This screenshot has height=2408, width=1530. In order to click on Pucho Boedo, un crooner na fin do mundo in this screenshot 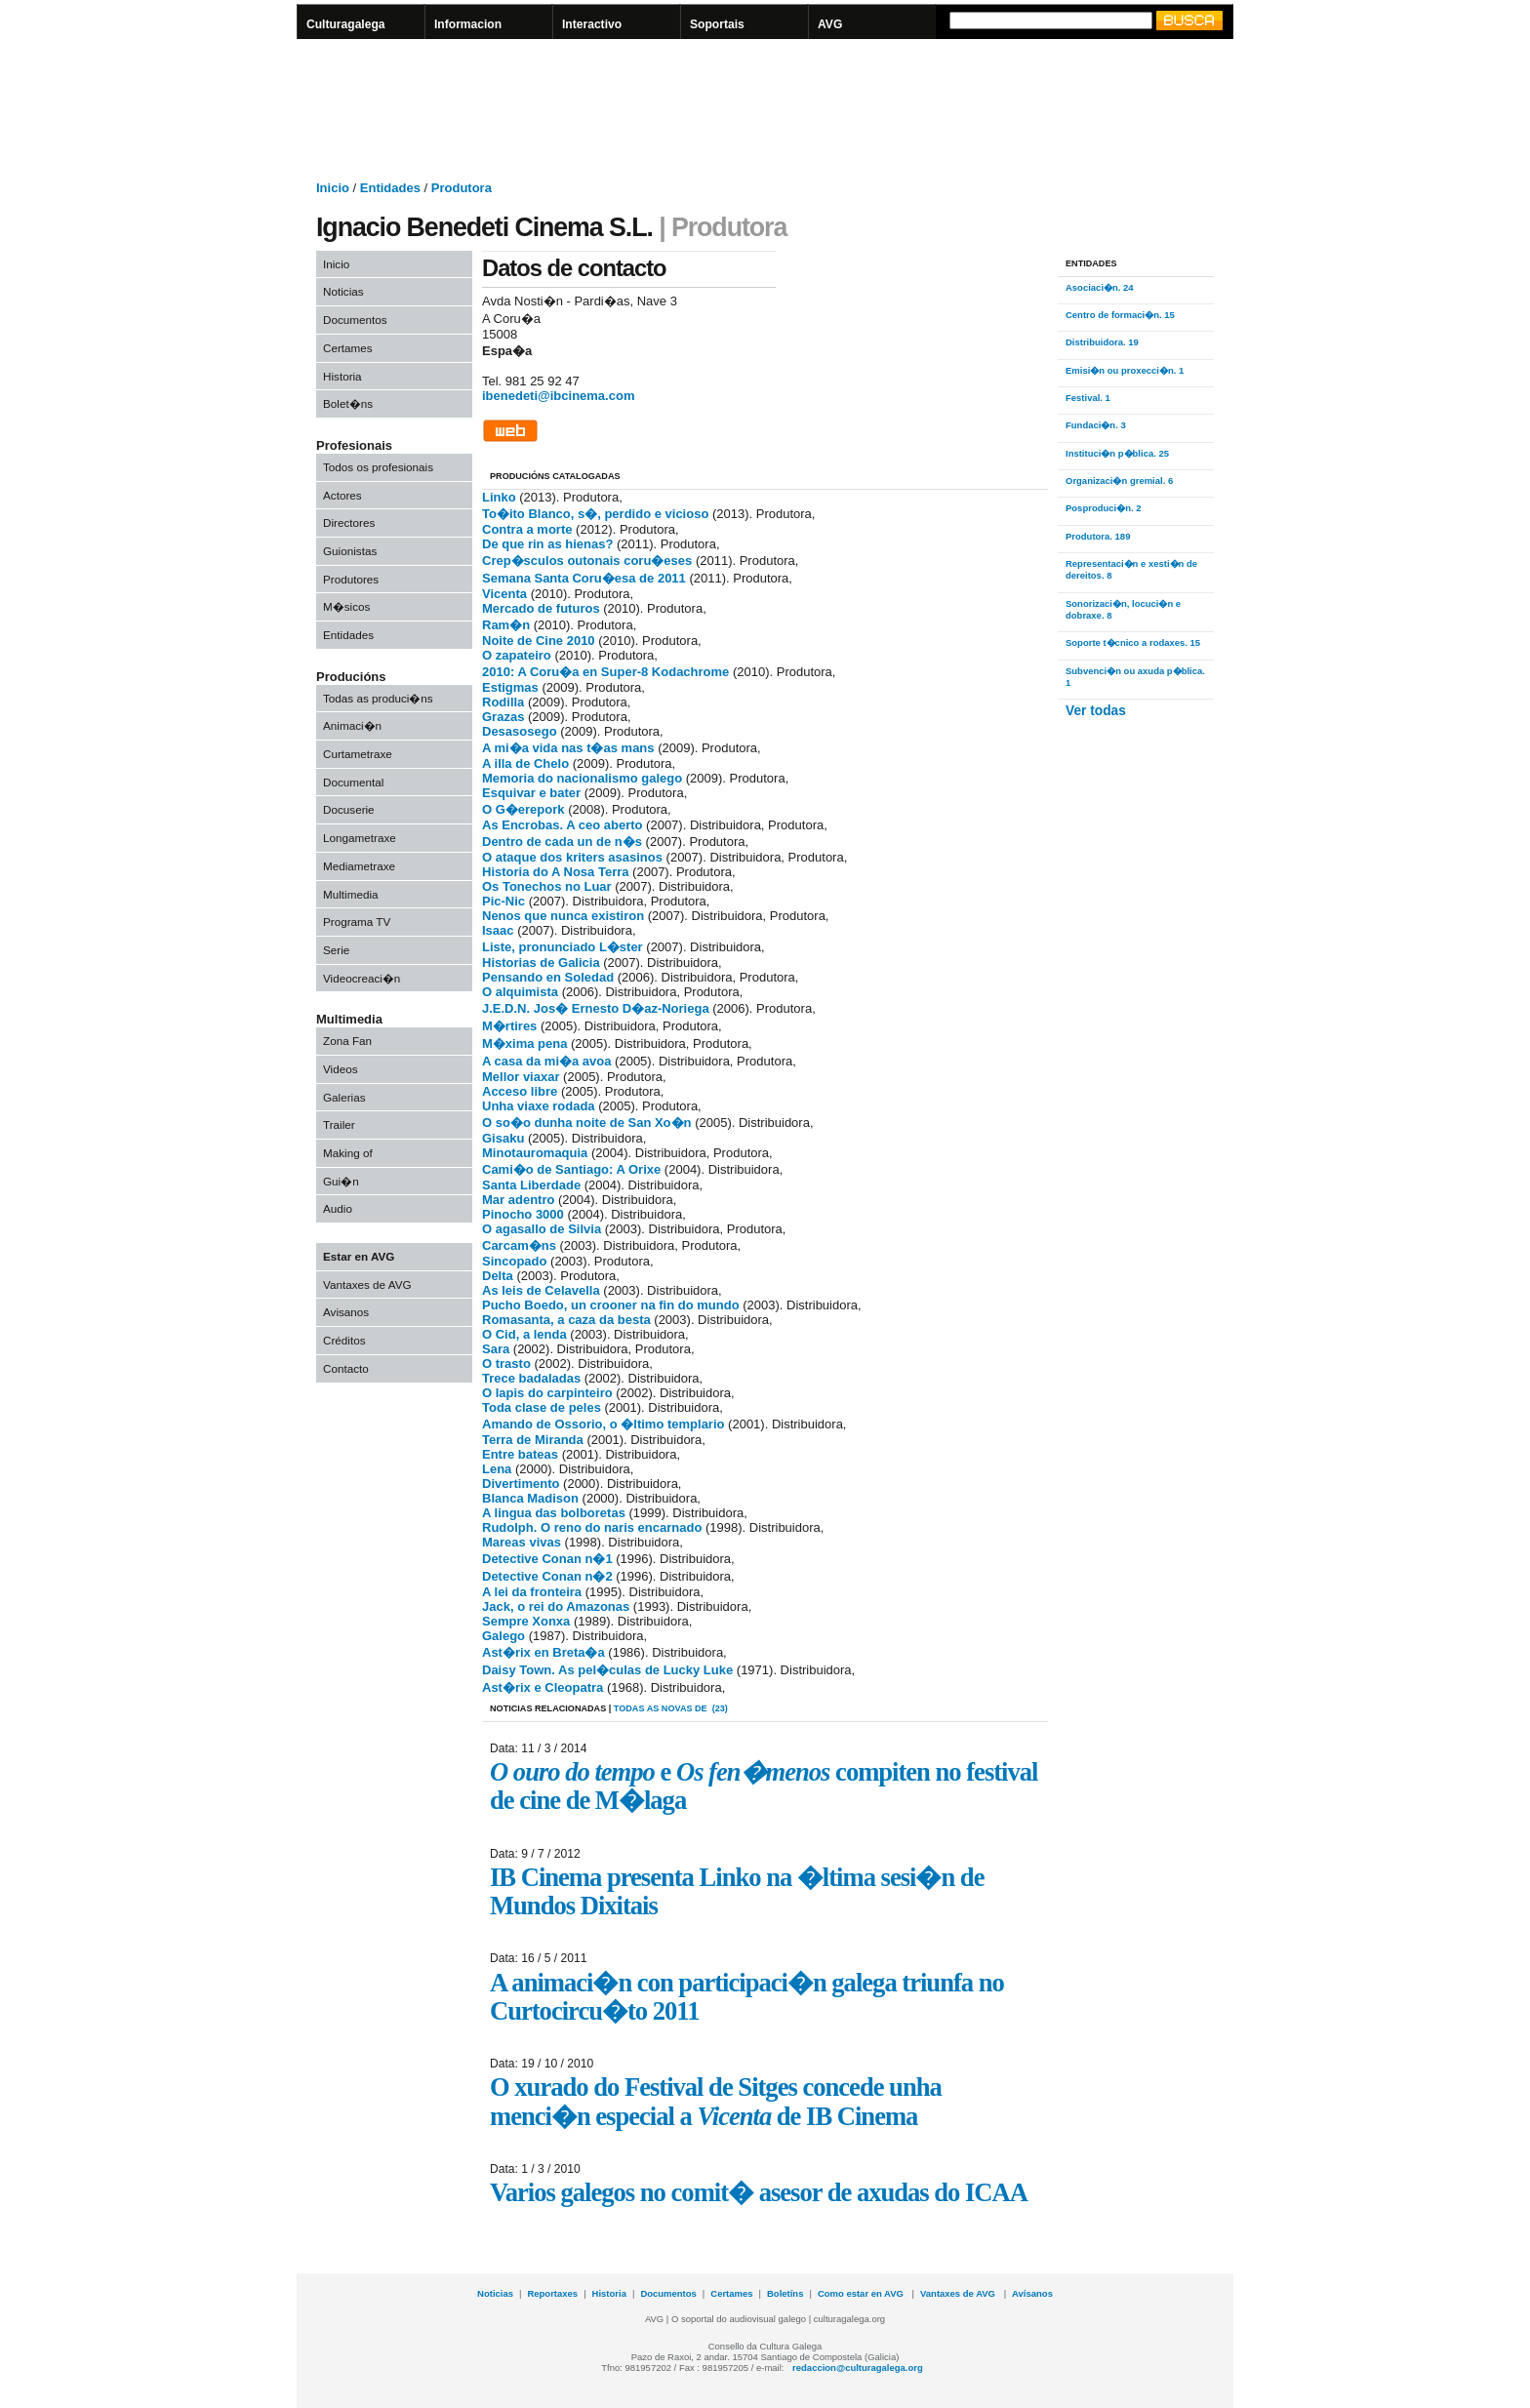, I will do `click(611, 1305)`.